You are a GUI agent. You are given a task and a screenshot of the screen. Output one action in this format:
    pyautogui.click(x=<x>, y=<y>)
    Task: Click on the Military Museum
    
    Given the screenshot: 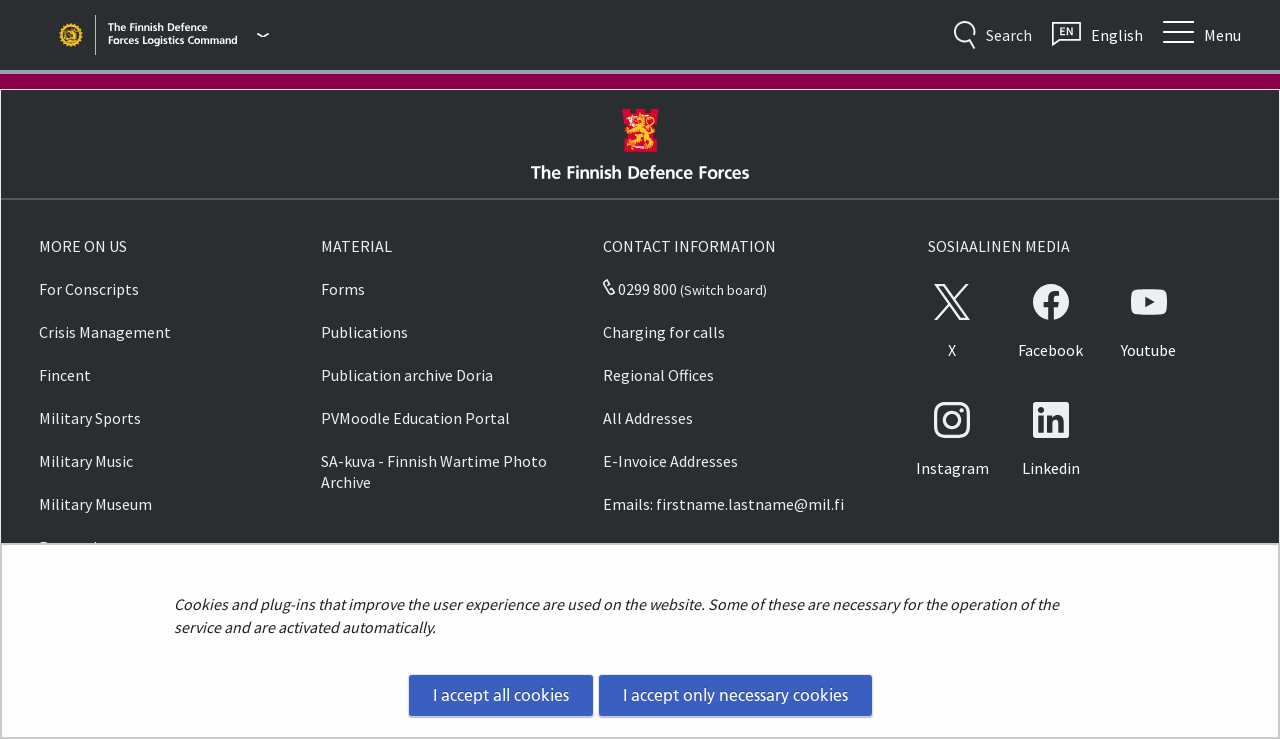 What is the action you would take?
    pyautogui.click(x=95, y=504)
    